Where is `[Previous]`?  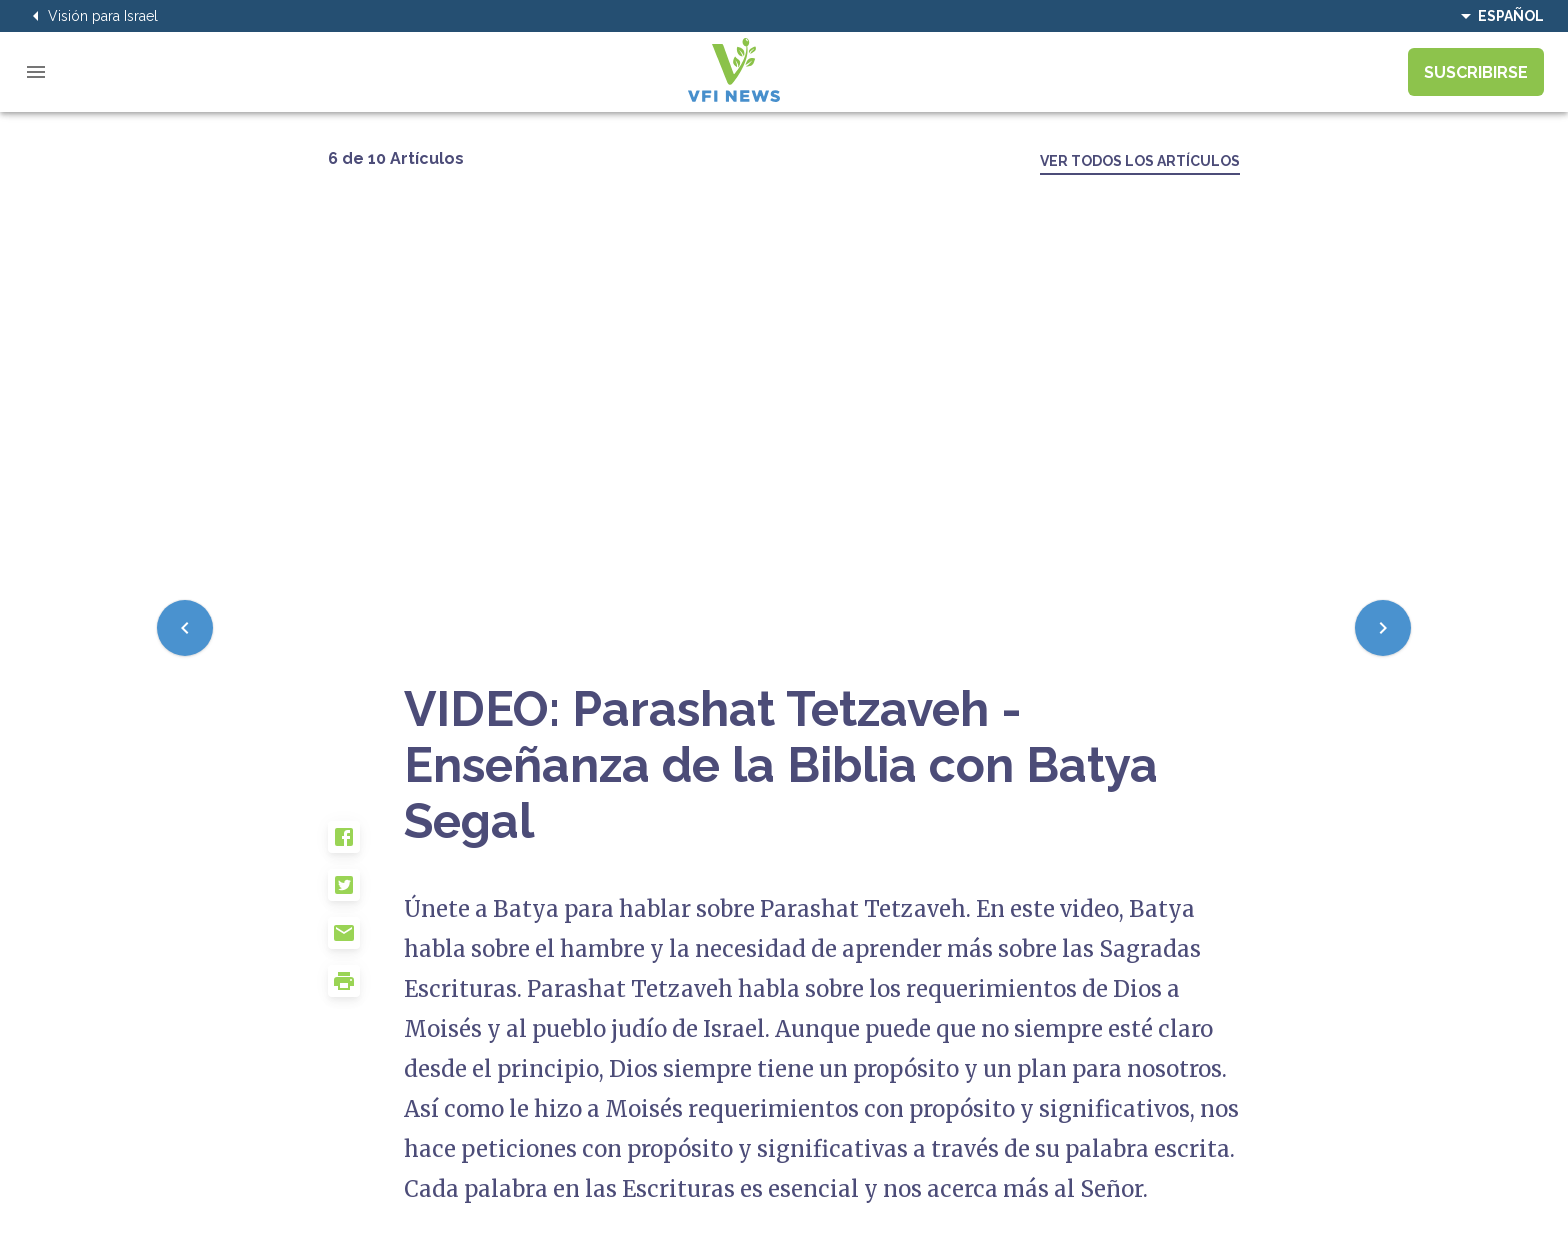
[Previous] is located at coordinates (185, 628).